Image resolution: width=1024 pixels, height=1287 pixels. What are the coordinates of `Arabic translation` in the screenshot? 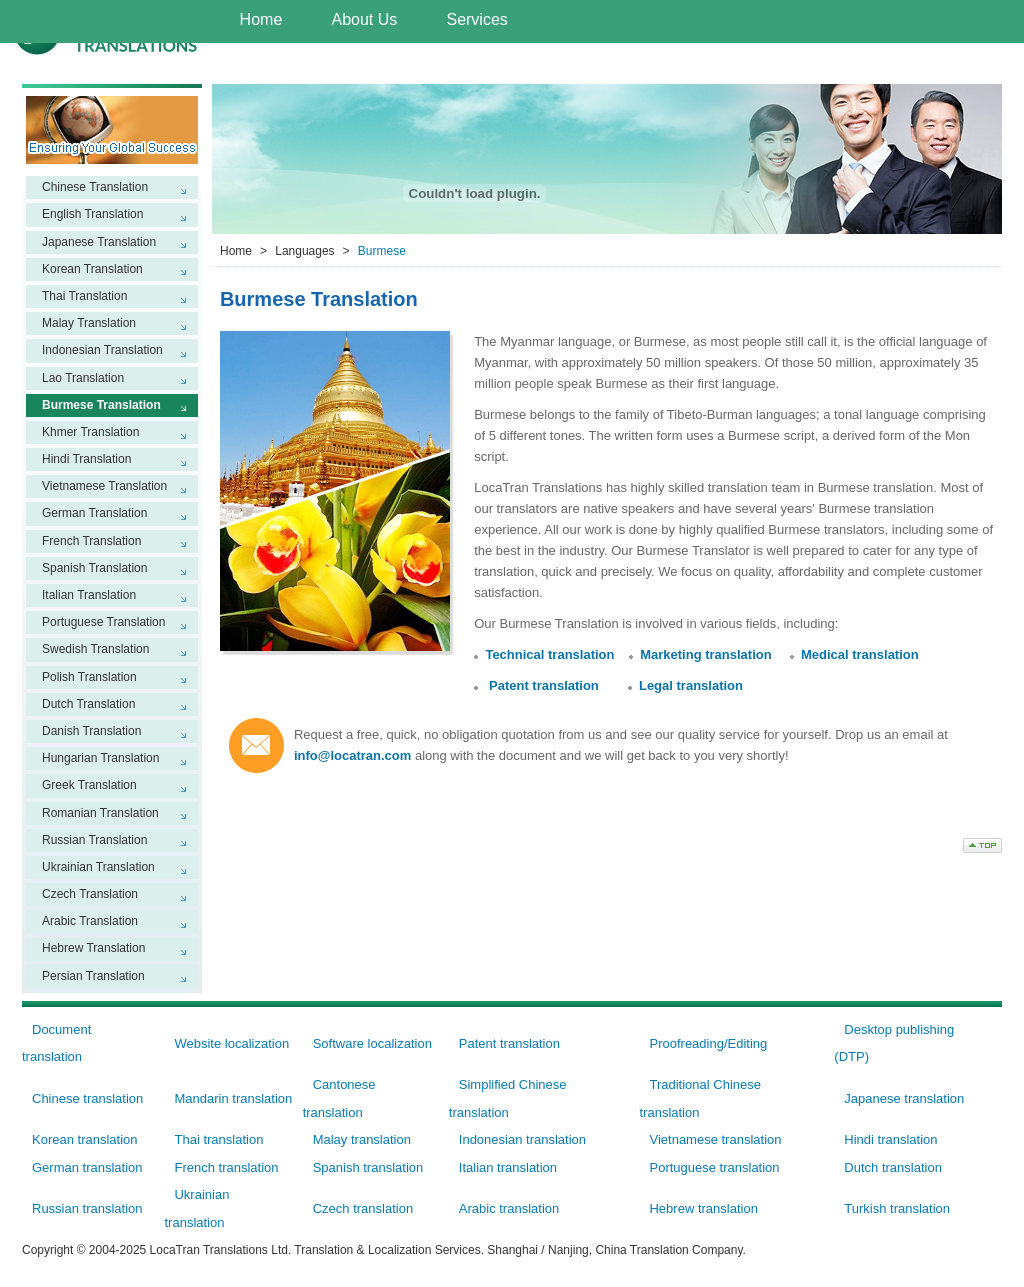 It's located at (509, 1208).